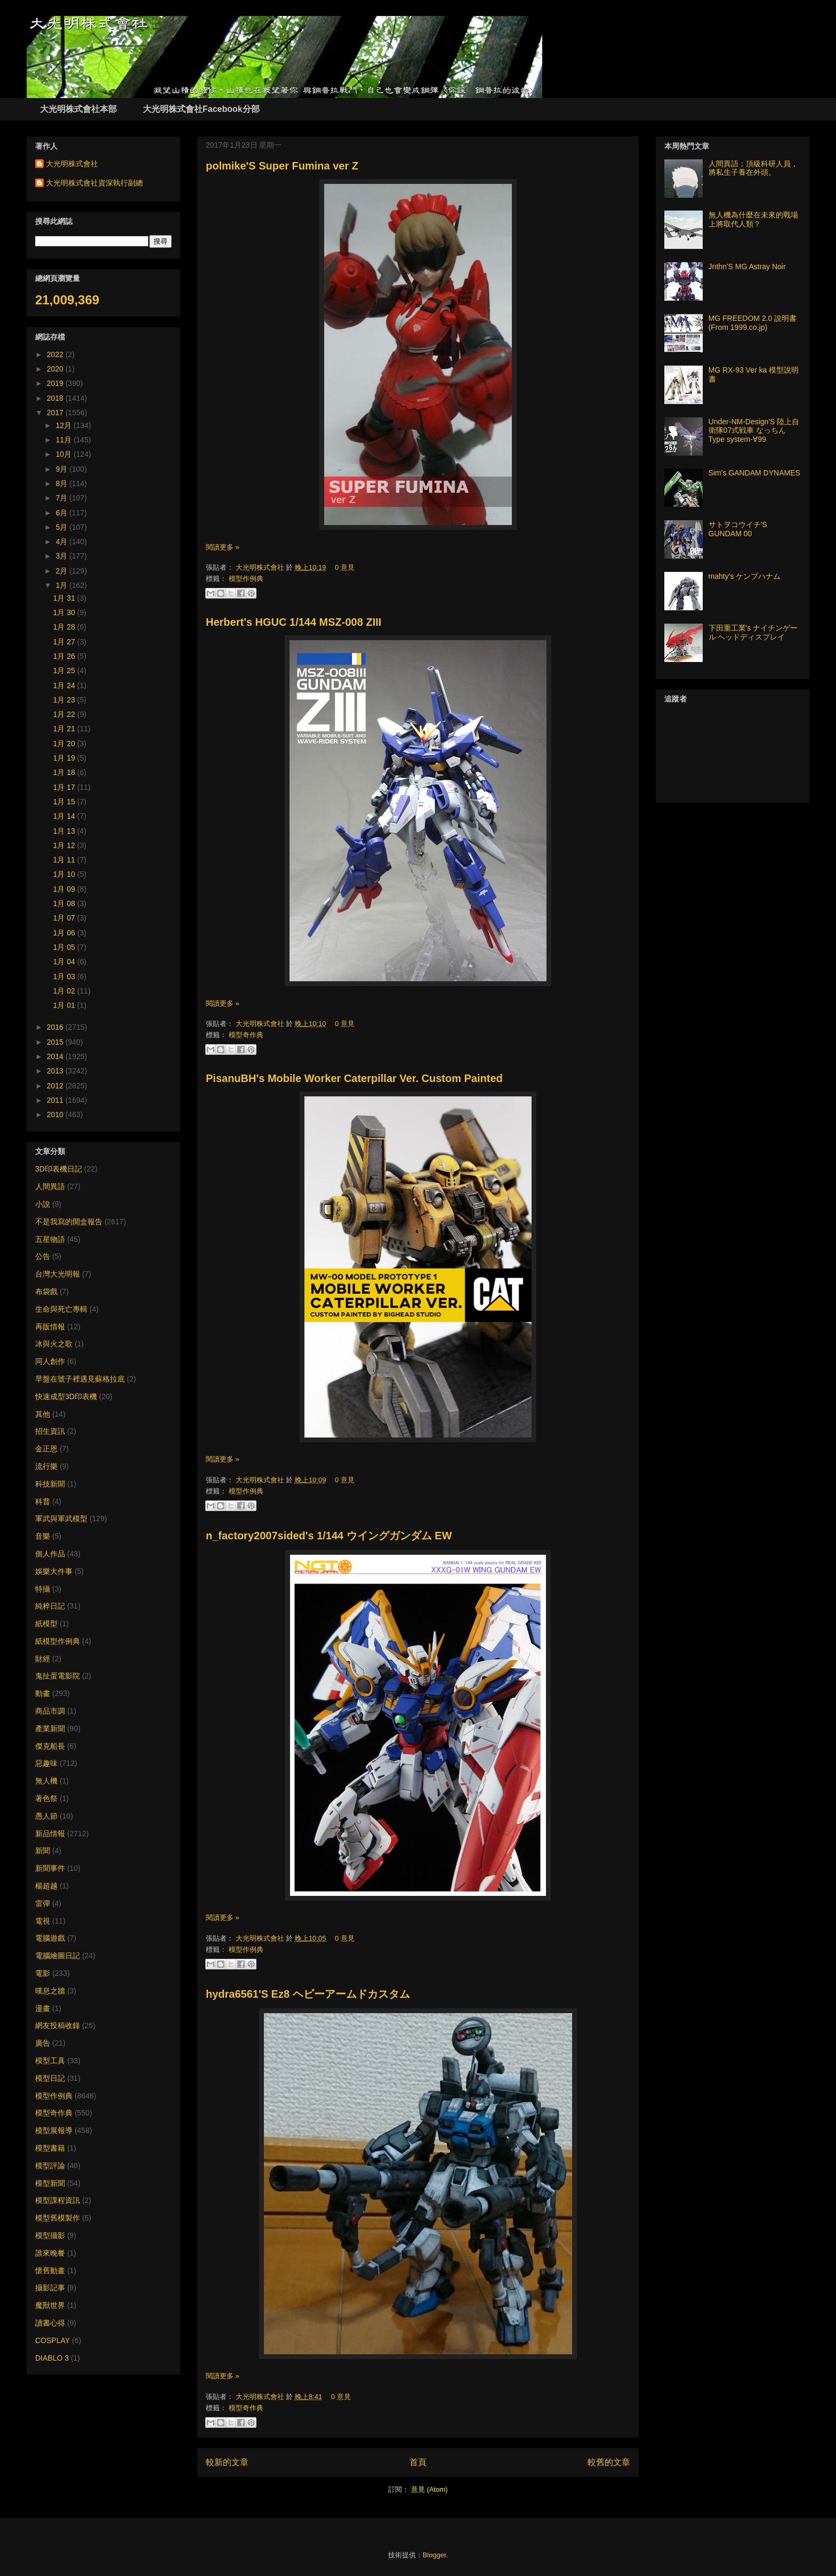  Describe the element at coordinates (65, 991) in the screenshot. I see `1月 02` at that location.